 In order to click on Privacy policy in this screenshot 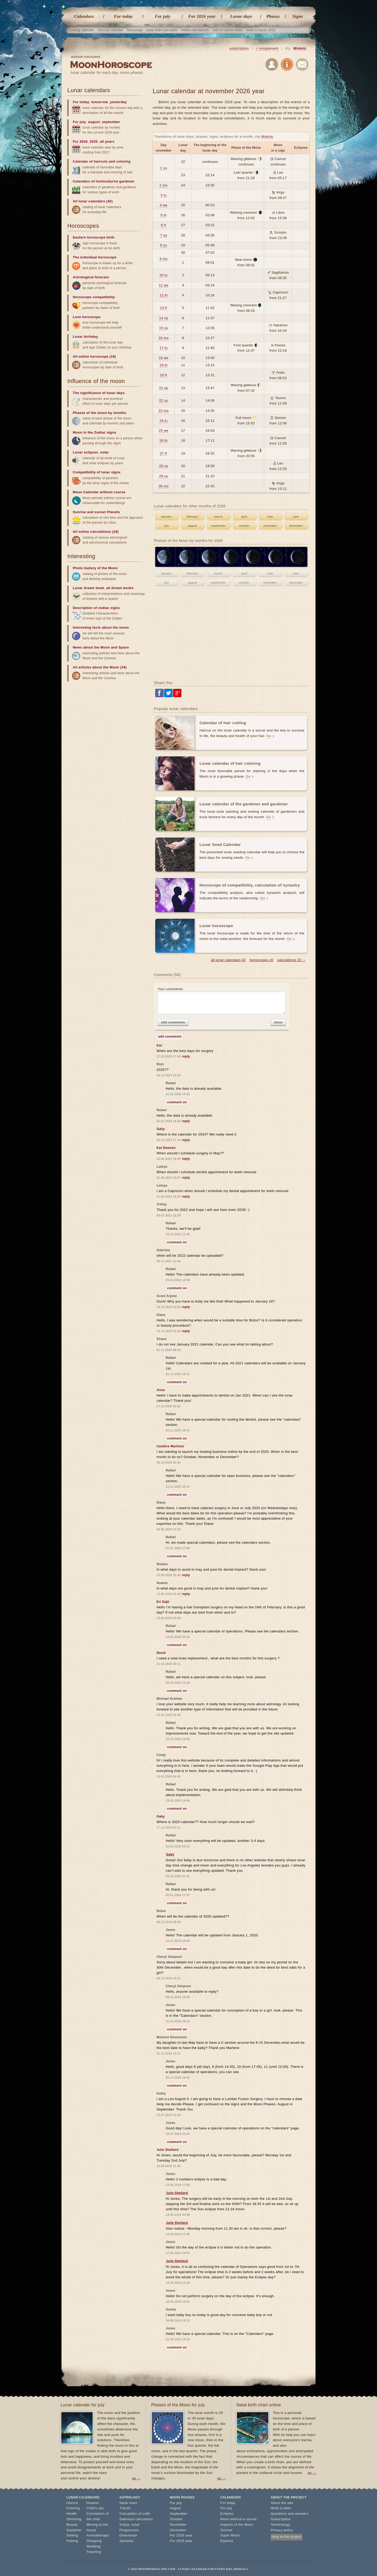, I will do `click(282, 2530)`.